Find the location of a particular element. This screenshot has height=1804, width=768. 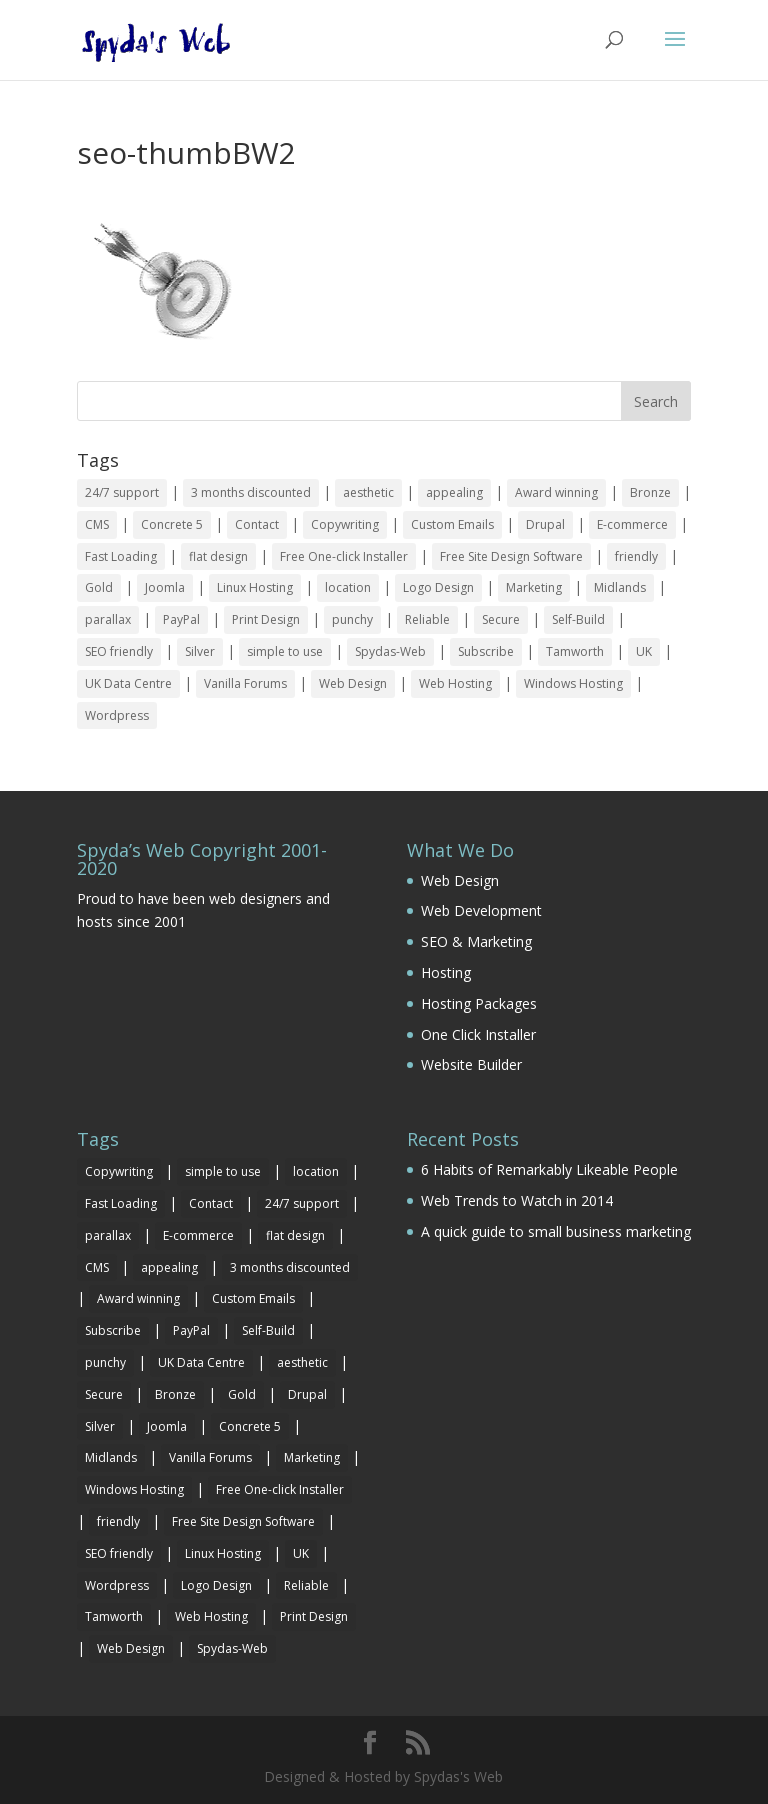

E-commerce is located at coordinates (632, 524).